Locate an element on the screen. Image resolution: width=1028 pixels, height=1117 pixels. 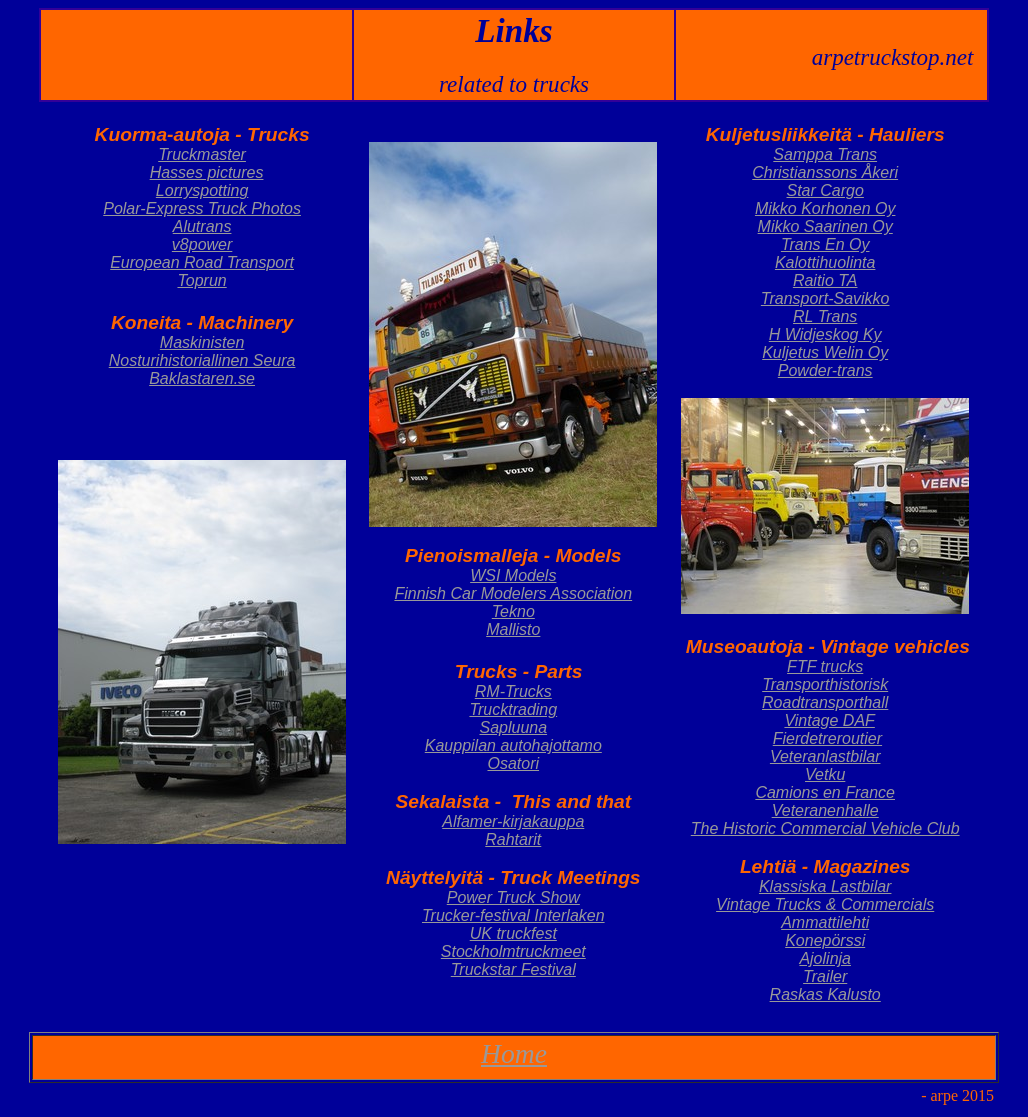
Trucker-festival Interlaken is located at coordinates (513, 915).